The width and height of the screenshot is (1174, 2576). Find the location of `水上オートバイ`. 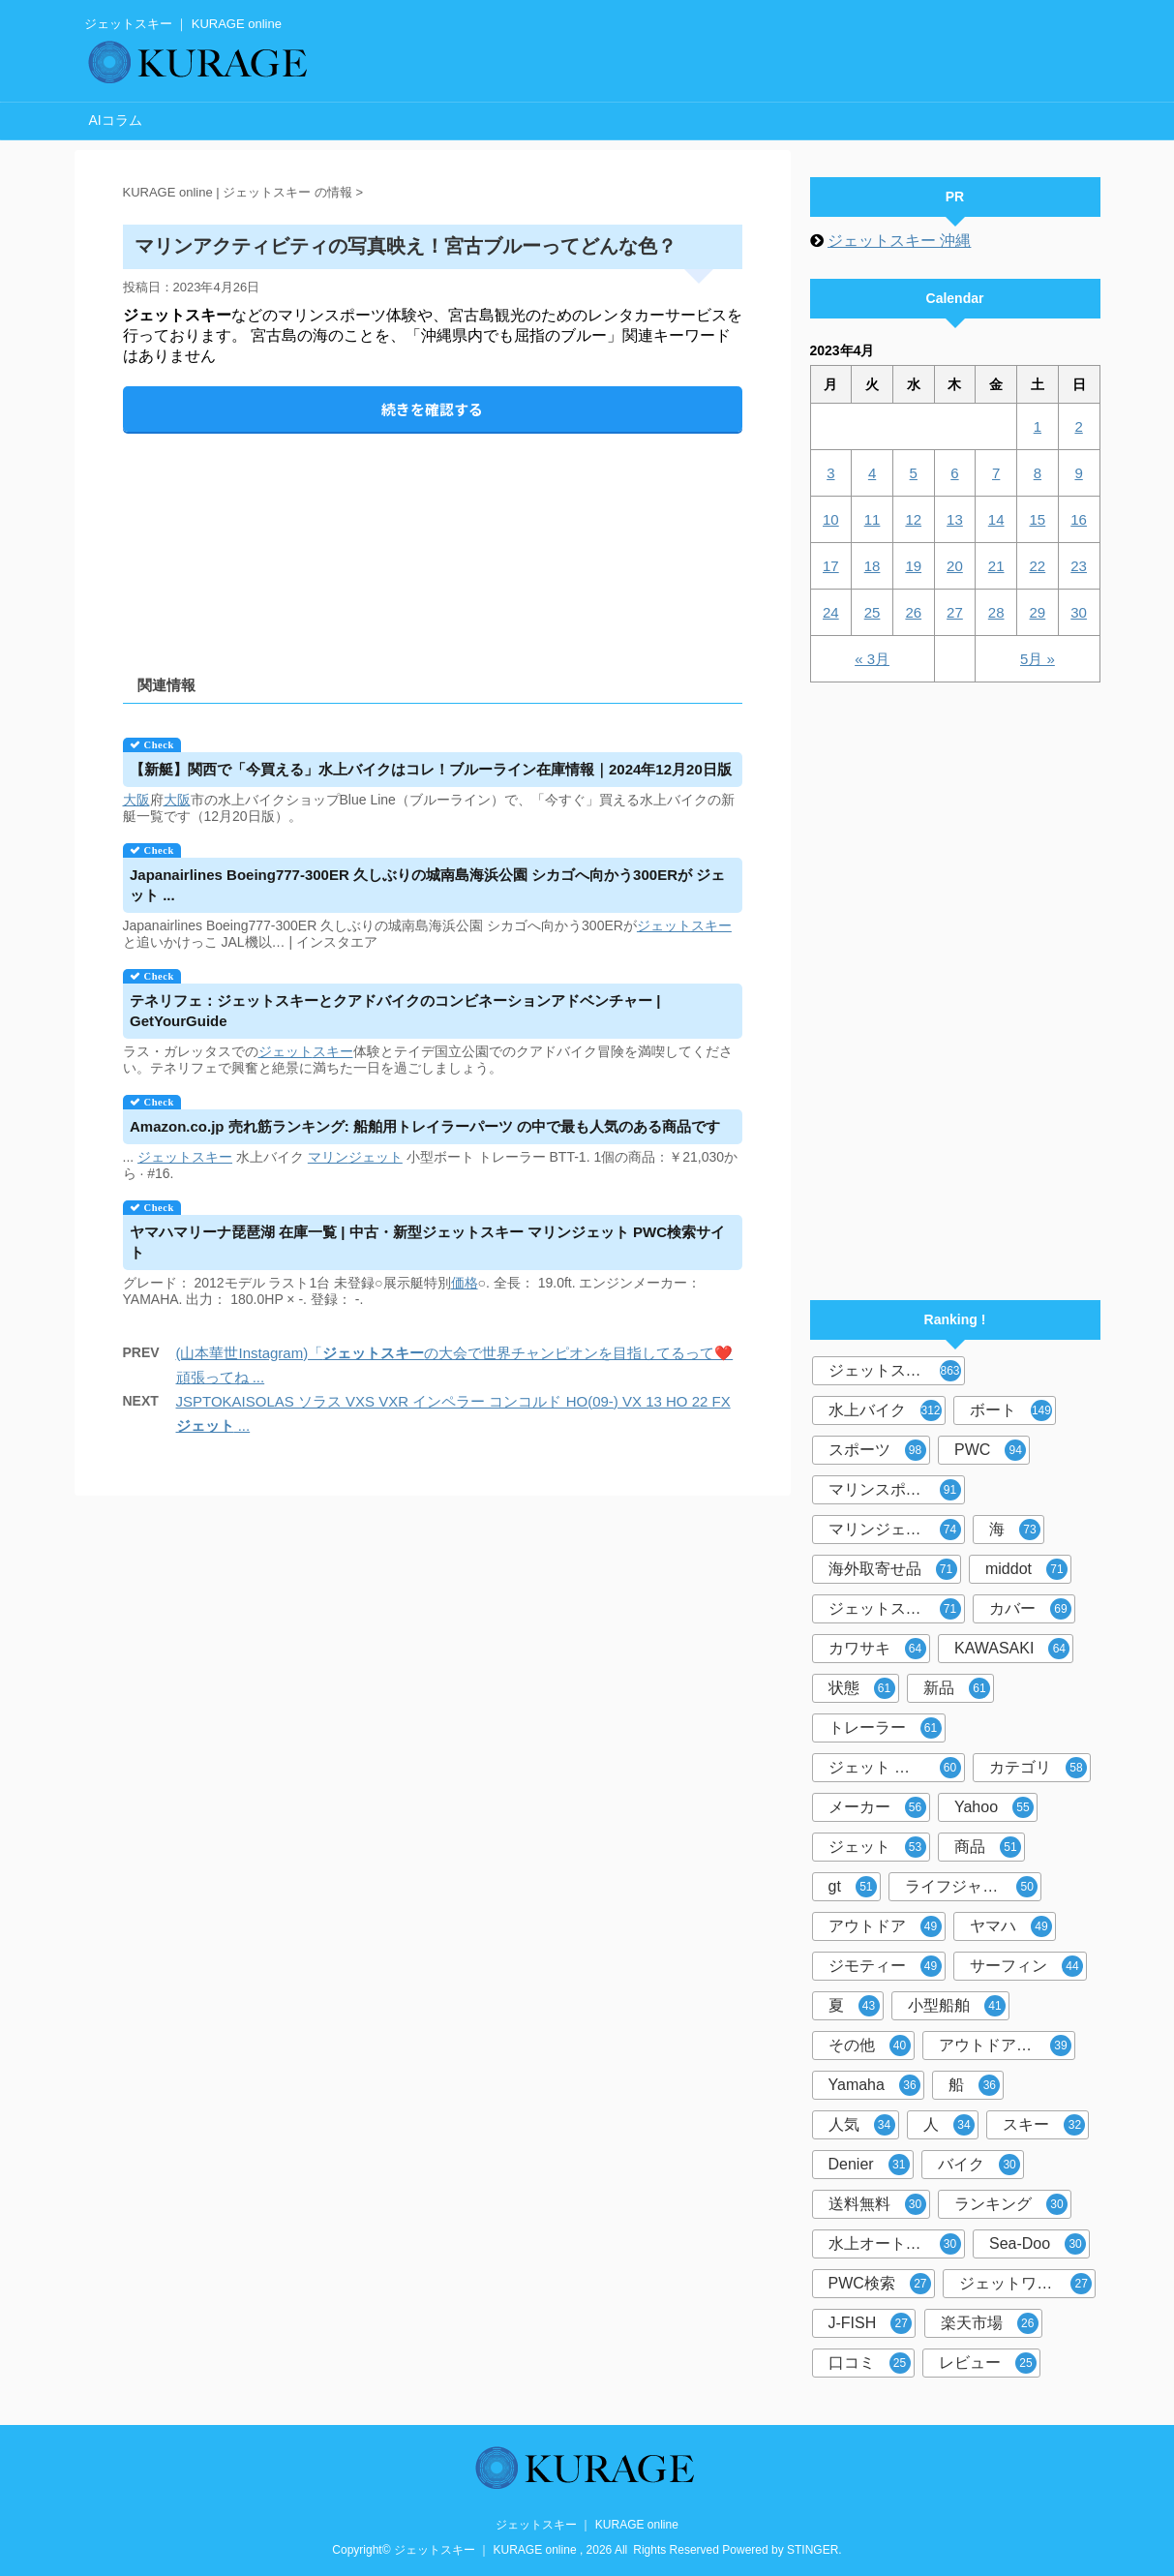

水上オートバイ is located at coordinates (894, 2244).